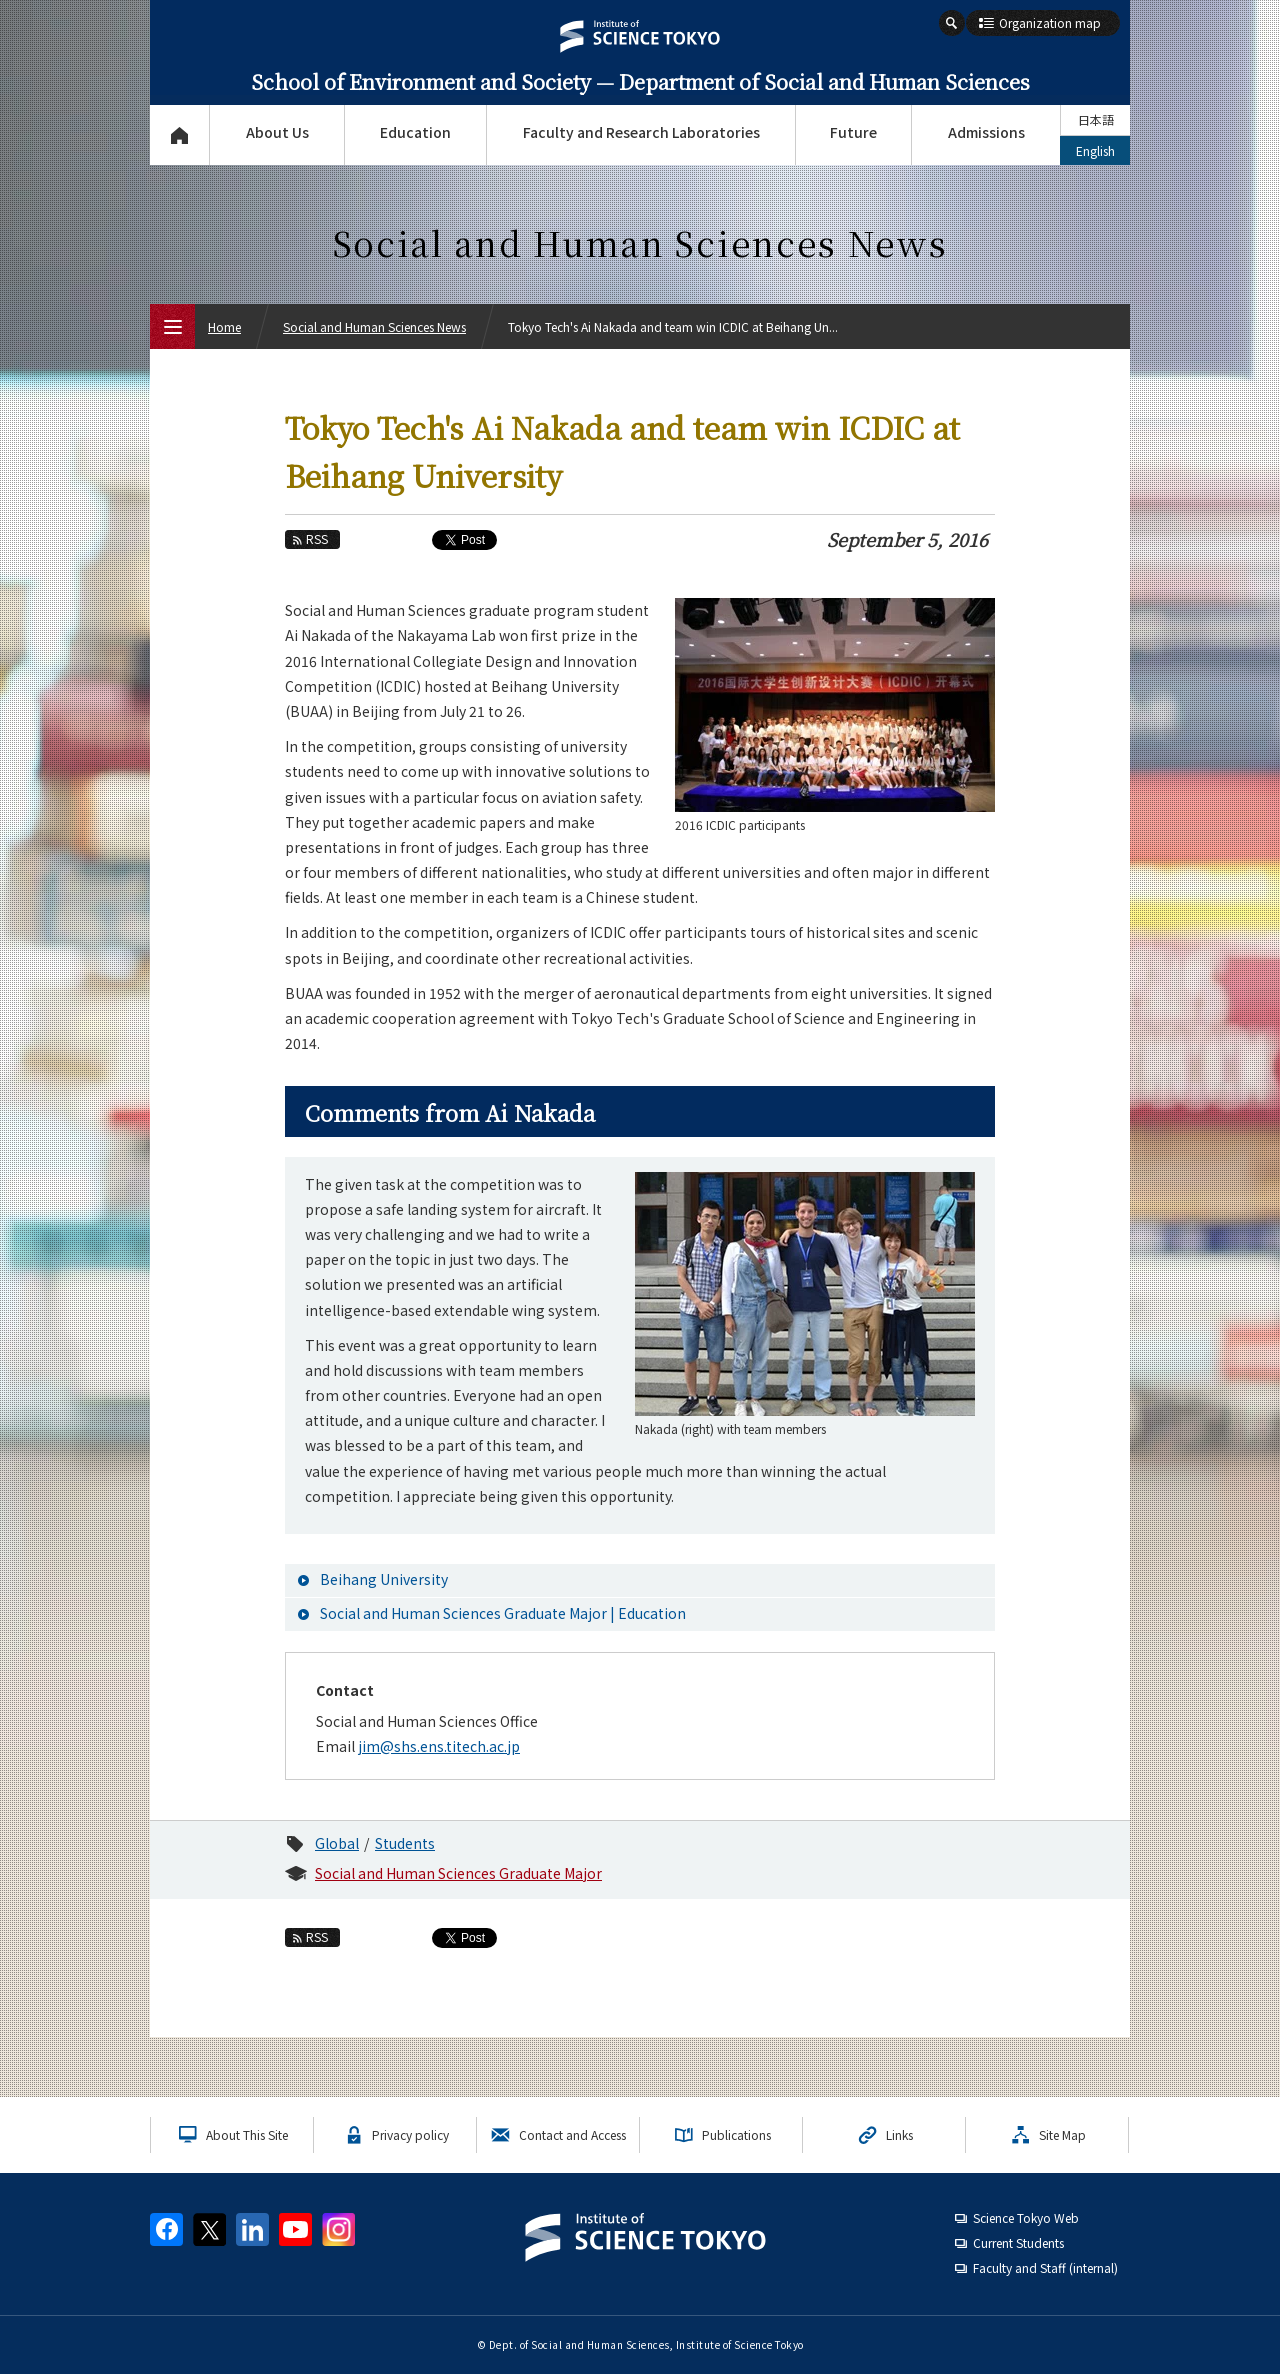 Image resolution: width=1280 pixels, height=2374 pixels. What do you see at coordinates (415, 132) in the screenshot?
I see `Education` at bounding box center [415, 132].